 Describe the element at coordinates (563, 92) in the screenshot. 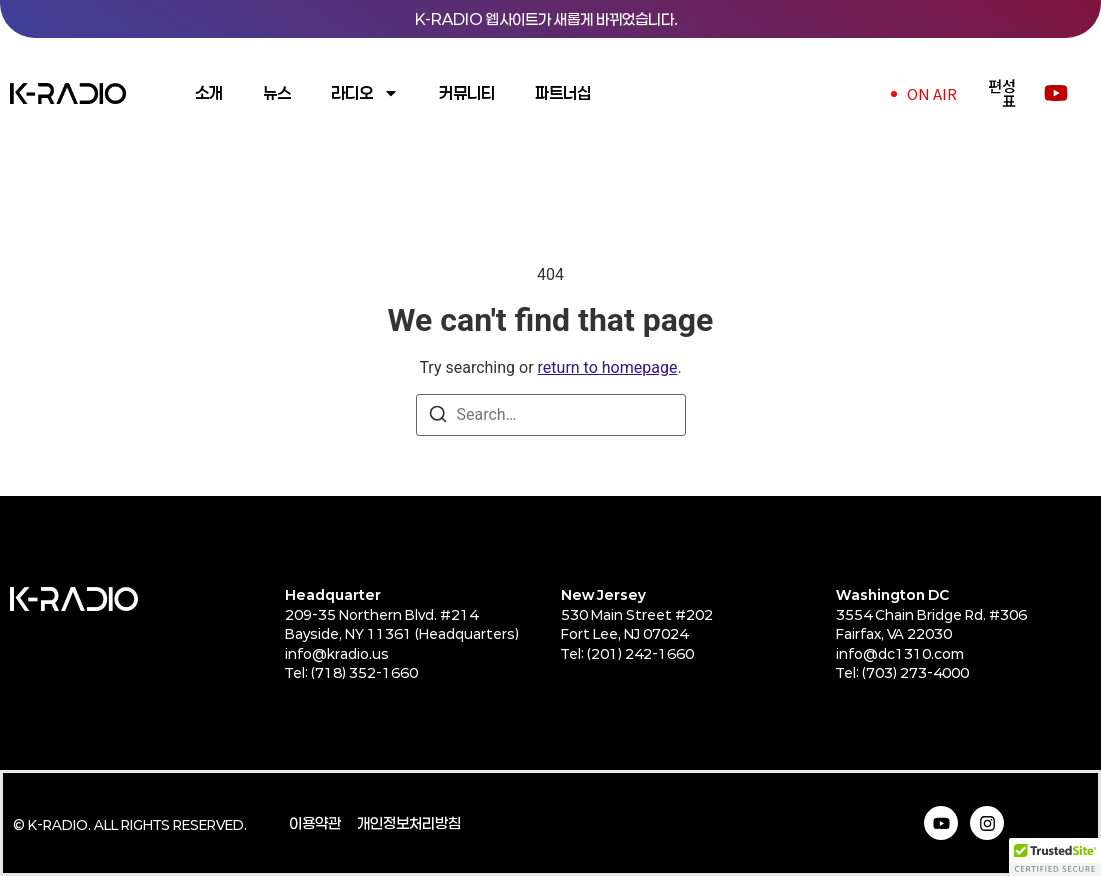

I see `파트너십` at that location.